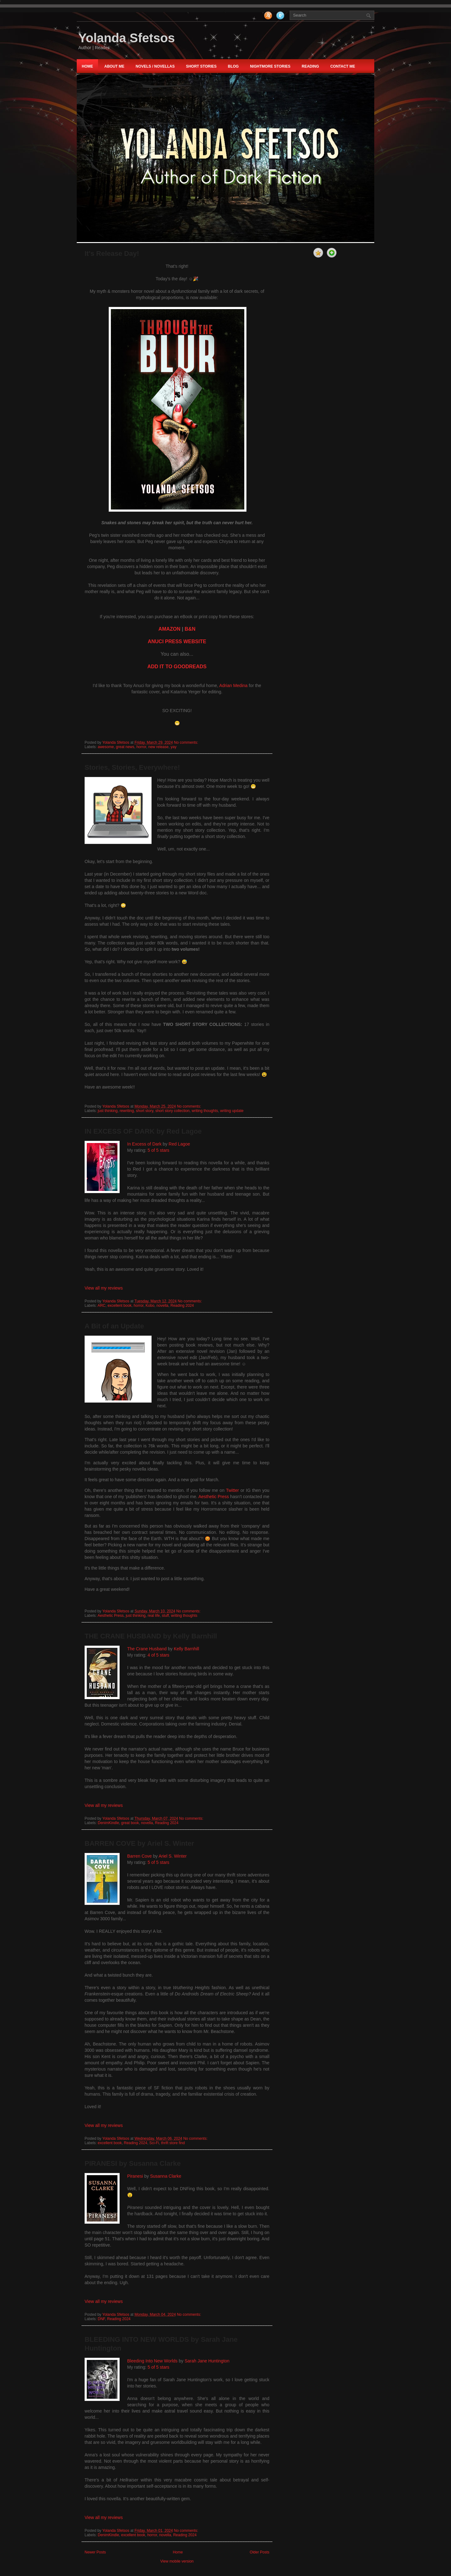  I want to click on rewriting, so click(127, 1111).